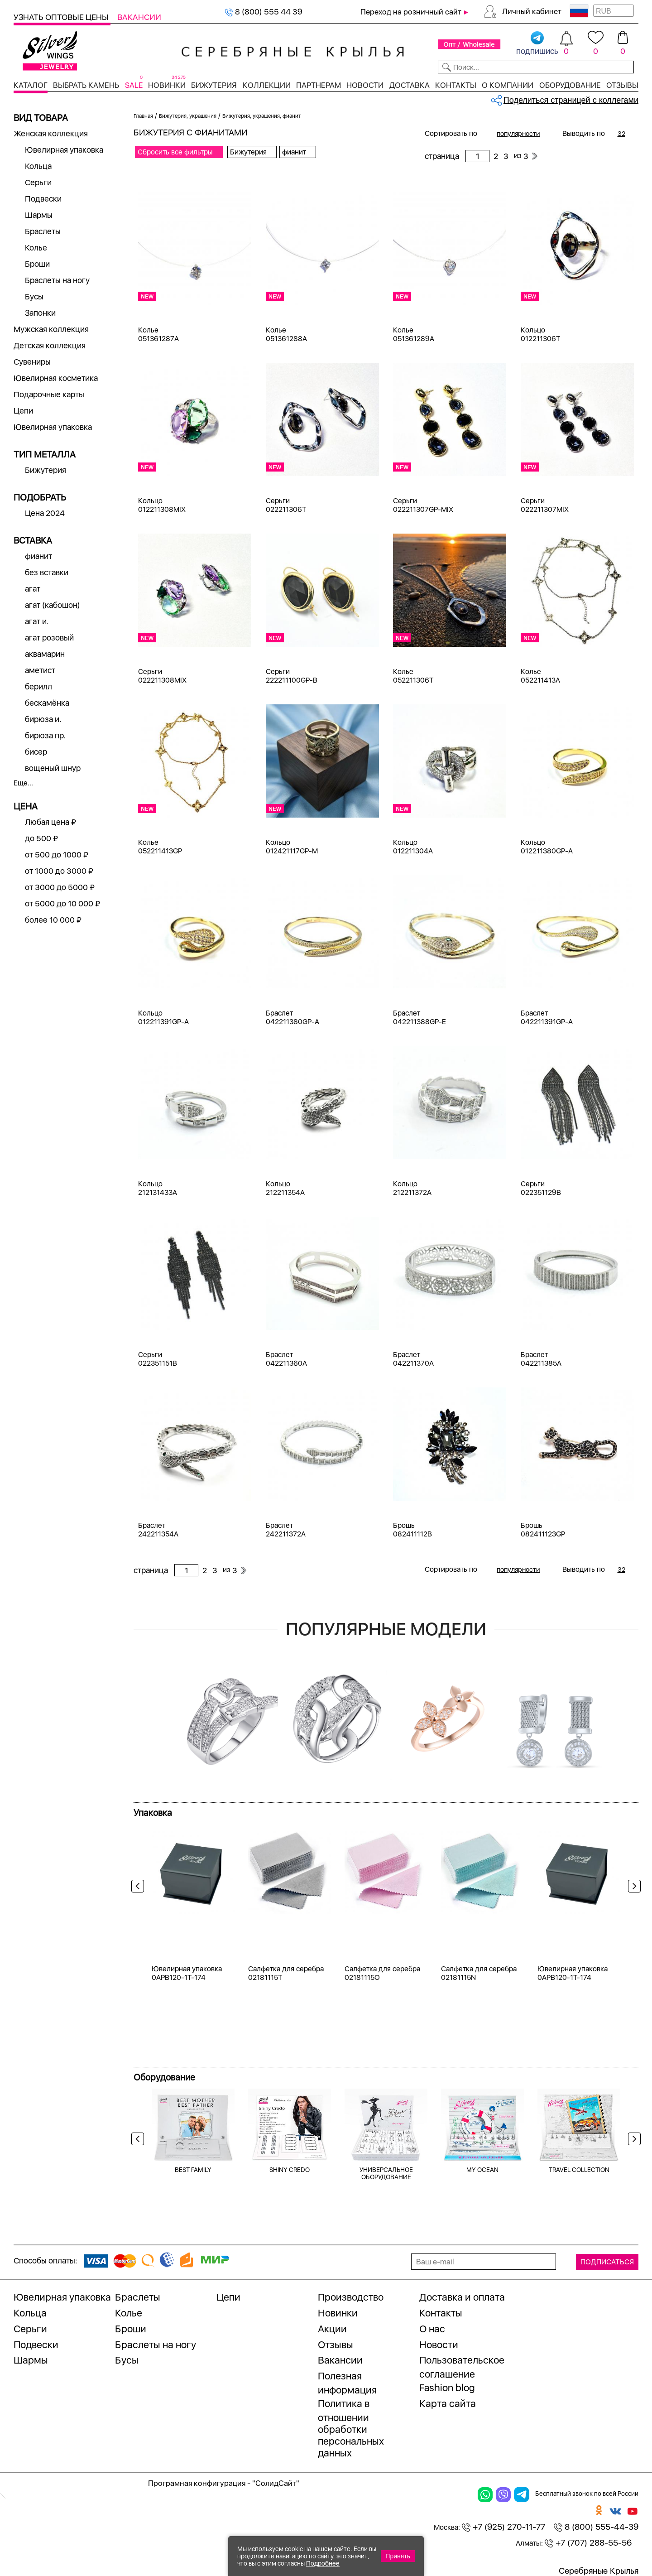 This screenshot has width=652, height=2576. Describe the element at coordinates (38, 556) in the screenshot. I see `фианит` at that location.